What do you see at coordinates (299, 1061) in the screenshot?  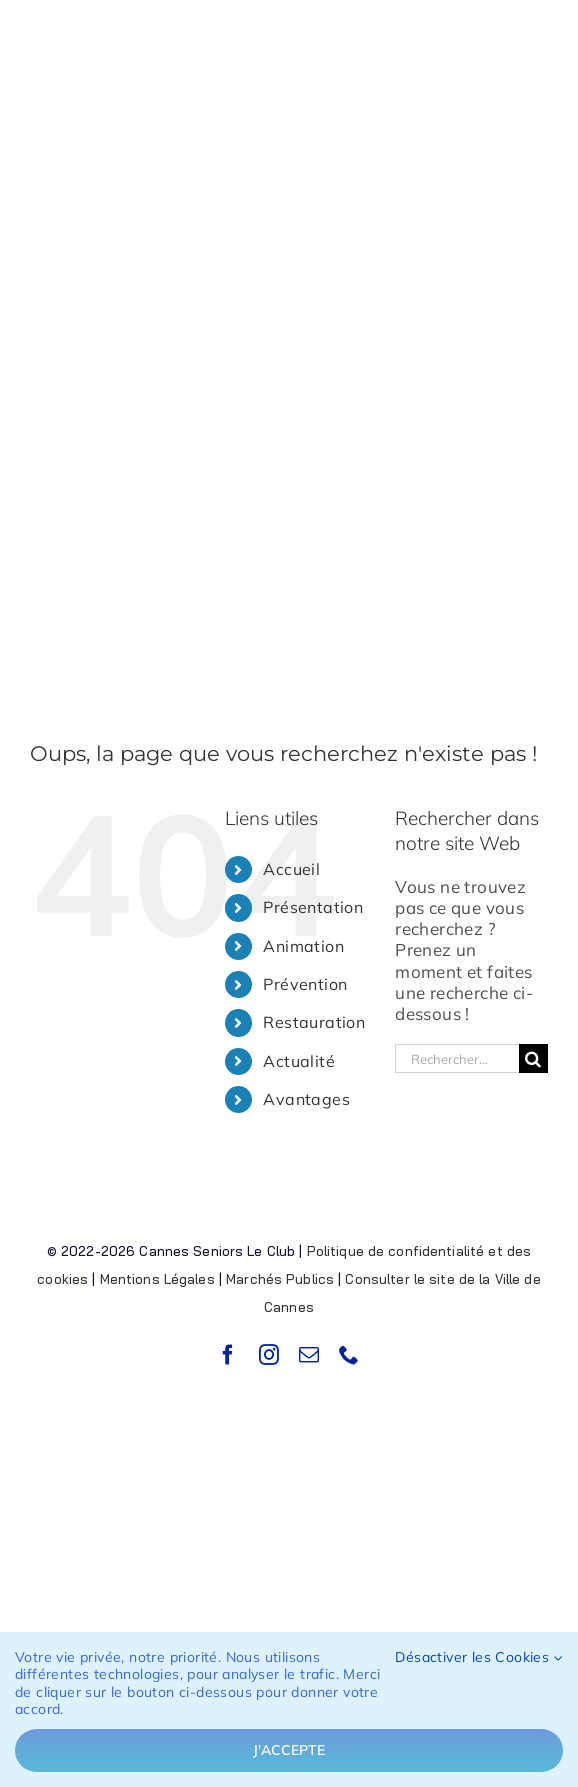 I see `Actualité` at bounding box center [299, 1061].